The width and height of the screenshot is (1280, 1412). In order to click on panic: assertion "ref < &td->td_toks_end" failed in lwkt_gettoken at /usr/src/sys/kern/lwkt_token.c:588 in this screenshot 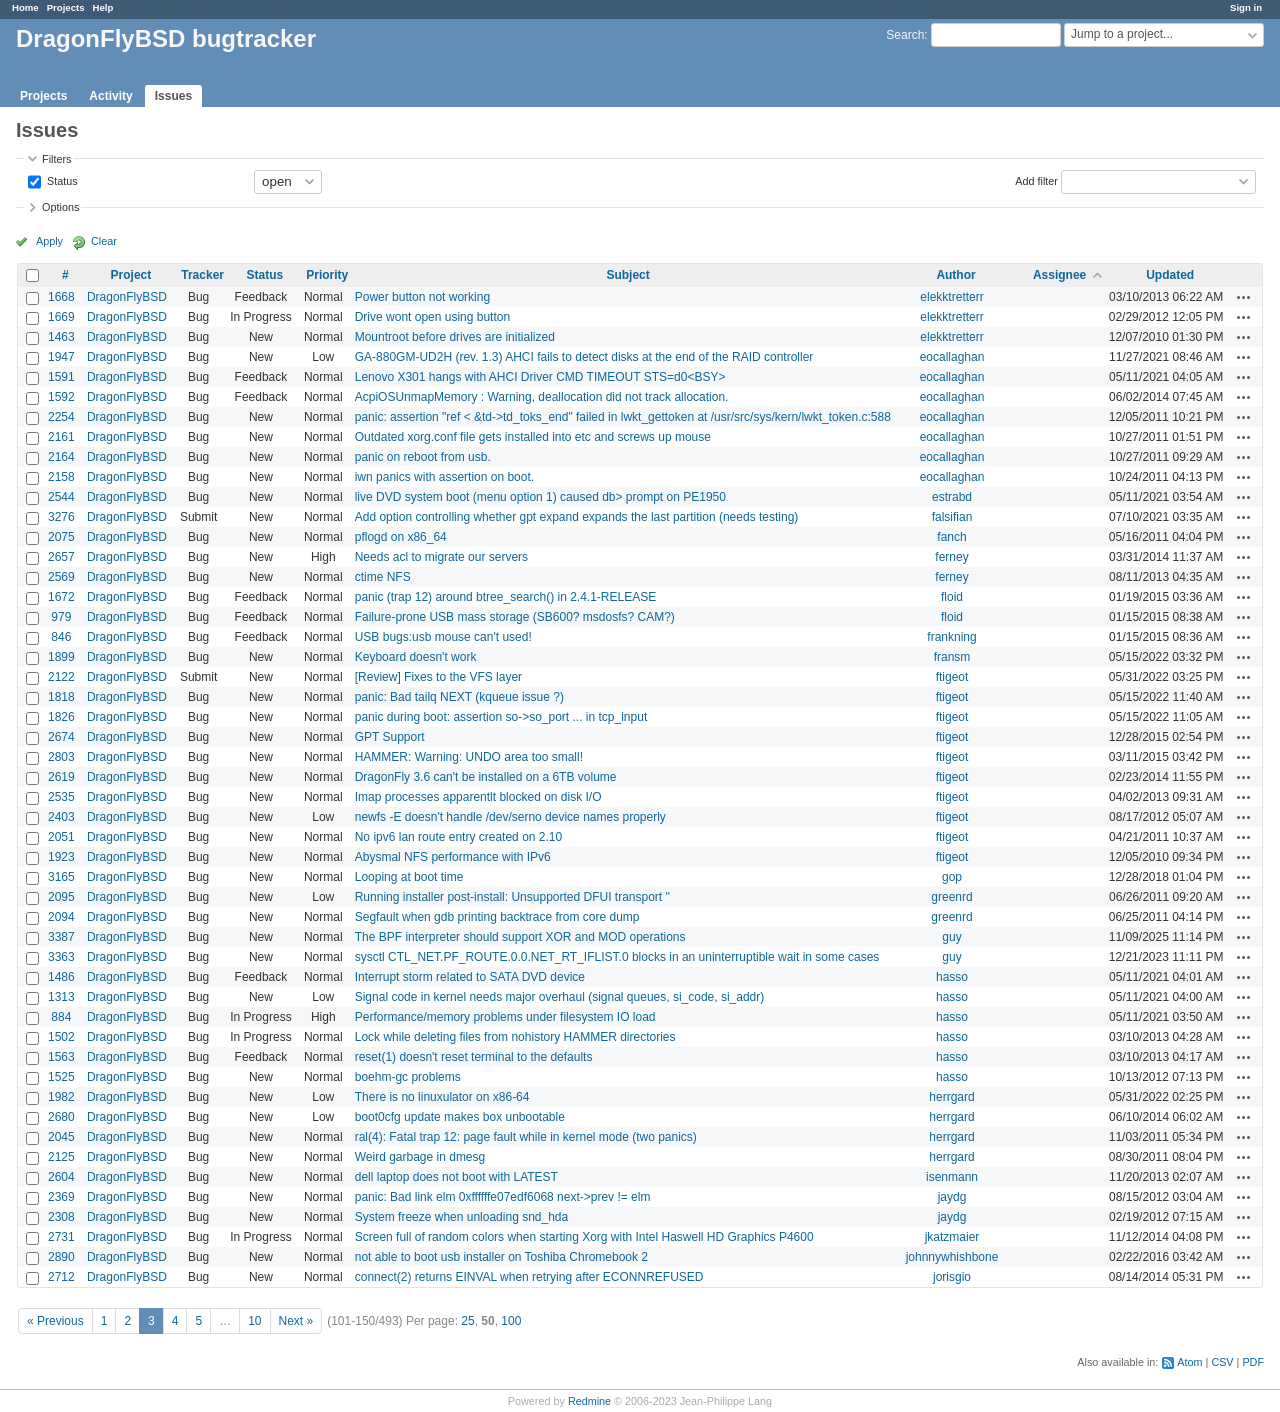, I will do `click(623, 417)`.